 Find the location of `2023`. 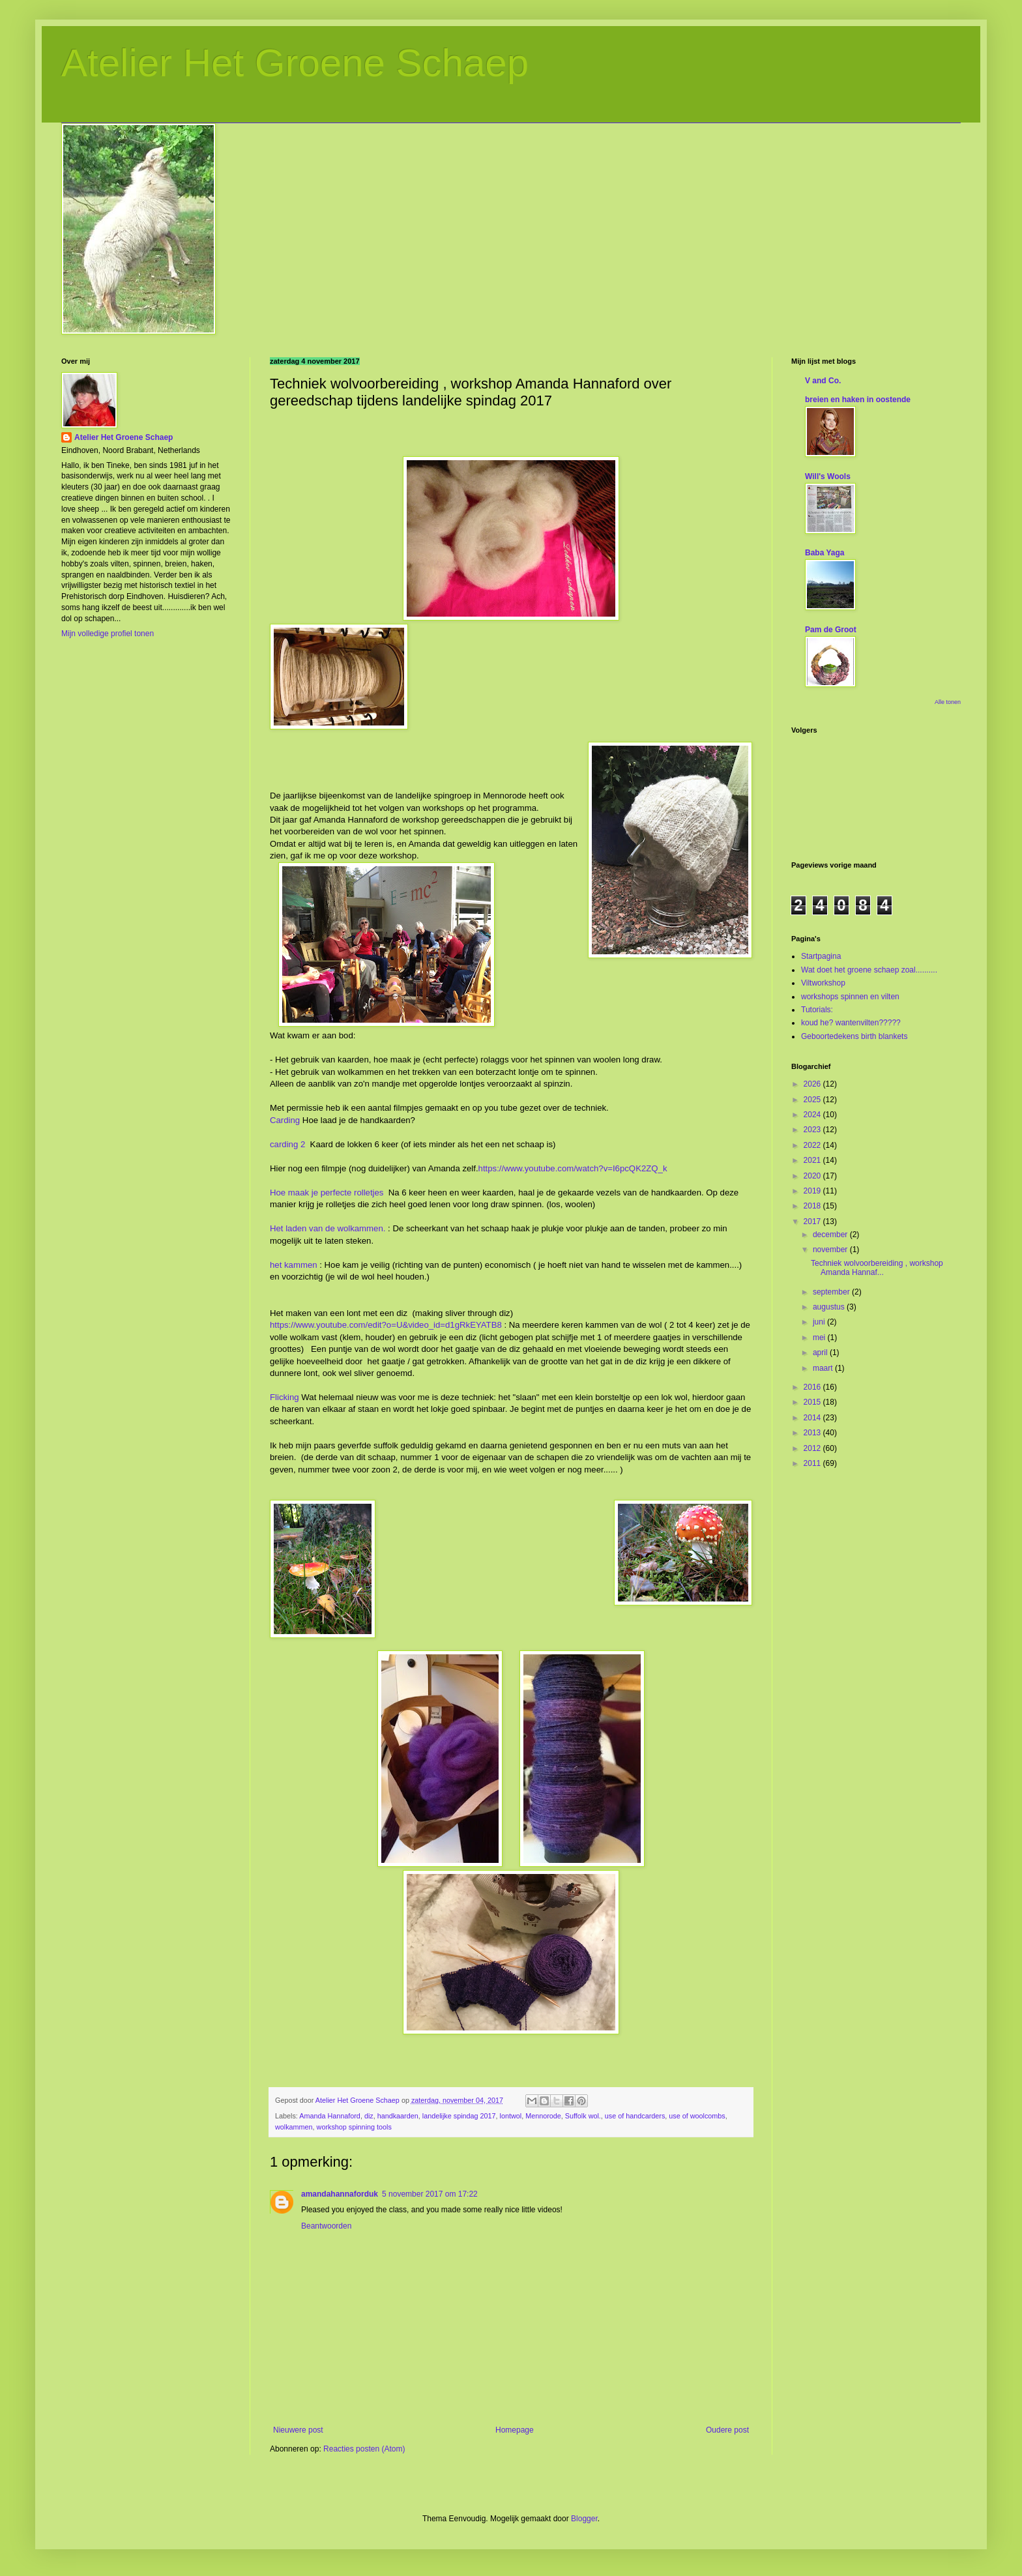

2023 is located at coordinates (813, 1129).